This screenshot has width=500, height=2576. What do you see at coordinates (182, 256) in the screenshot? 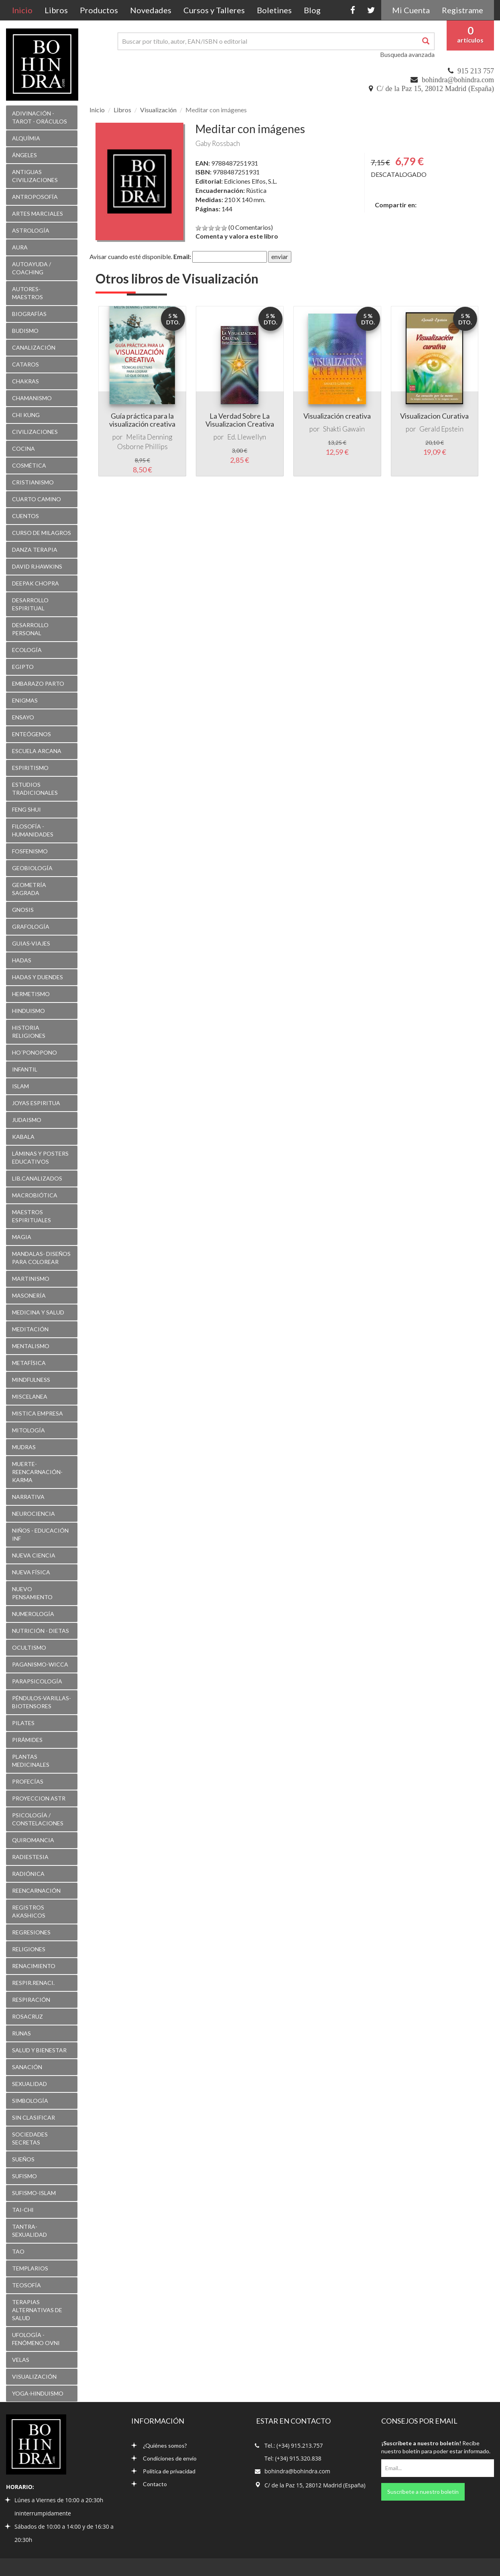
I see `Email:` at bounding box center [182, 256].